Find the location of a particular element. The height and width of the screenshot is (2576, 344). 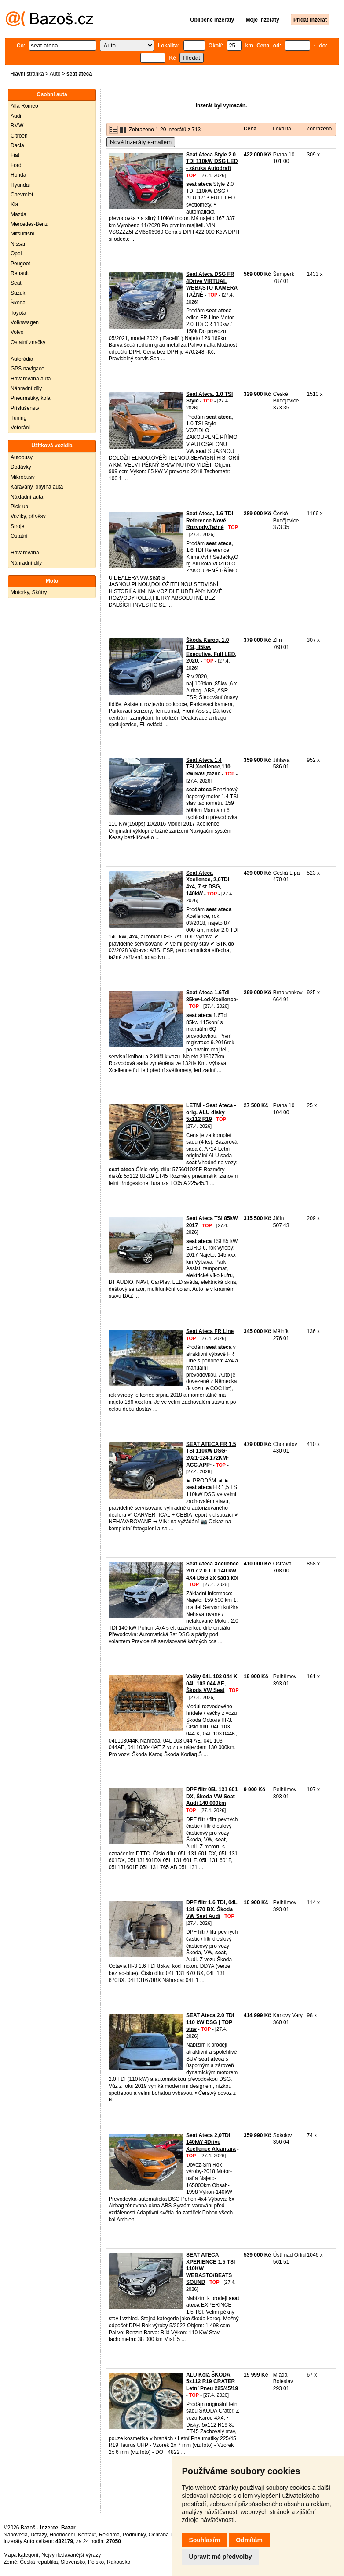

Dacia is located at coordinates (17, 145).